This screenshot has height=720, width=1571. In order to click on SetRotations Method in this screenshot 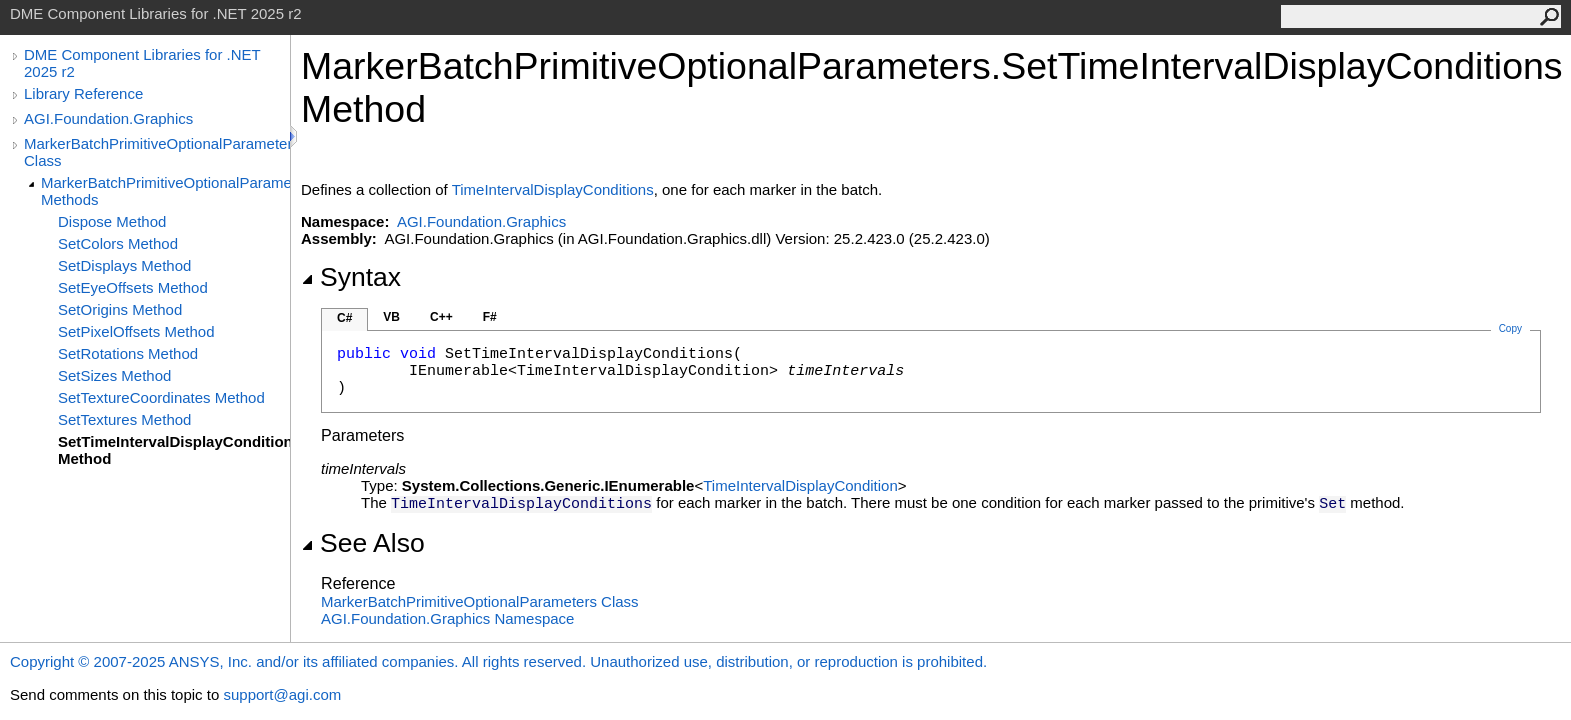, I will do `click(128, 353)`.